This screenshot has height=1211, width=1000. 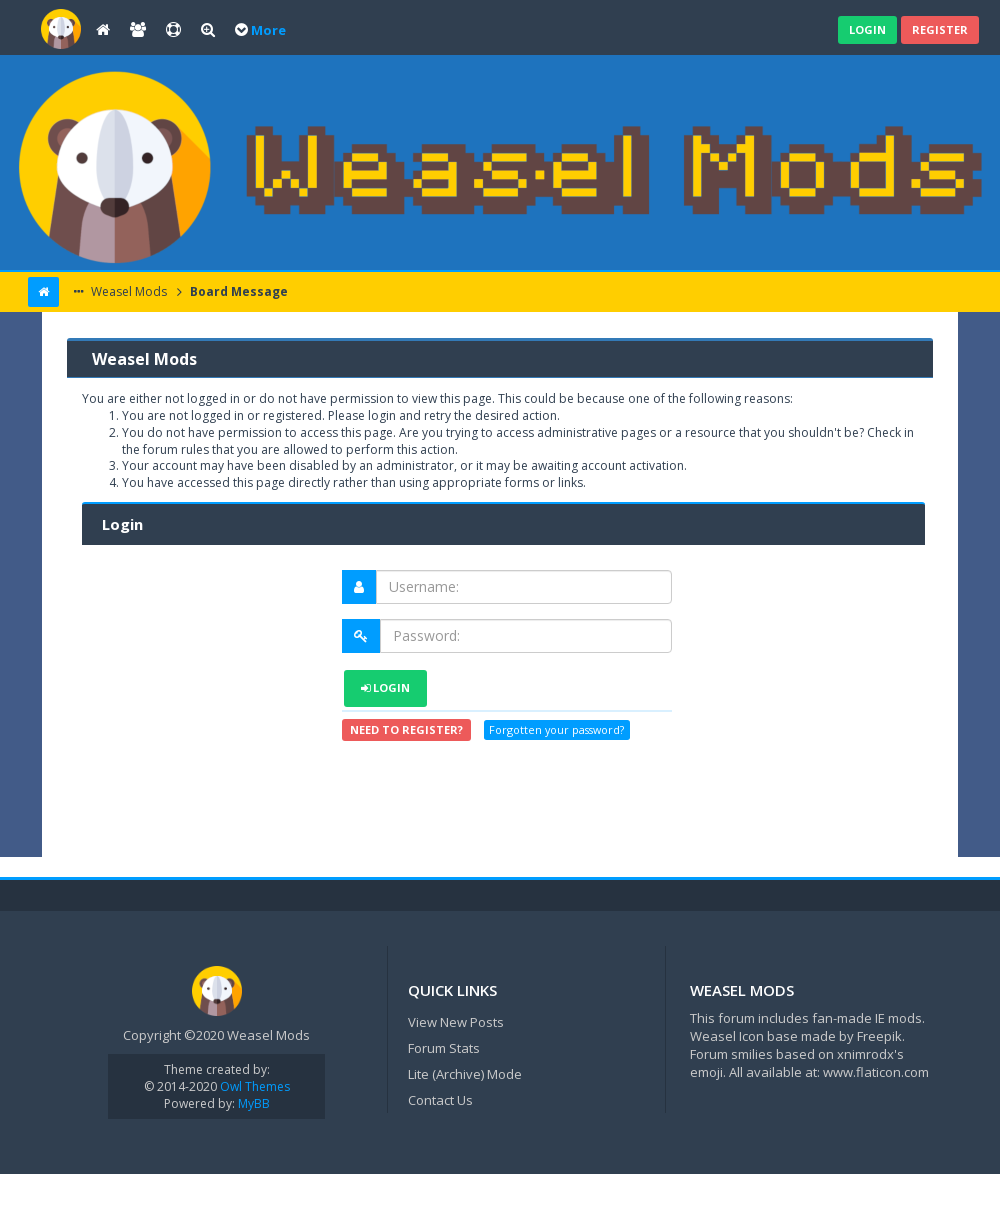 What do you see at coordinates (127, 291) in the screenshot?
I see `Weasel Mods` at bounding box center [127, 291].